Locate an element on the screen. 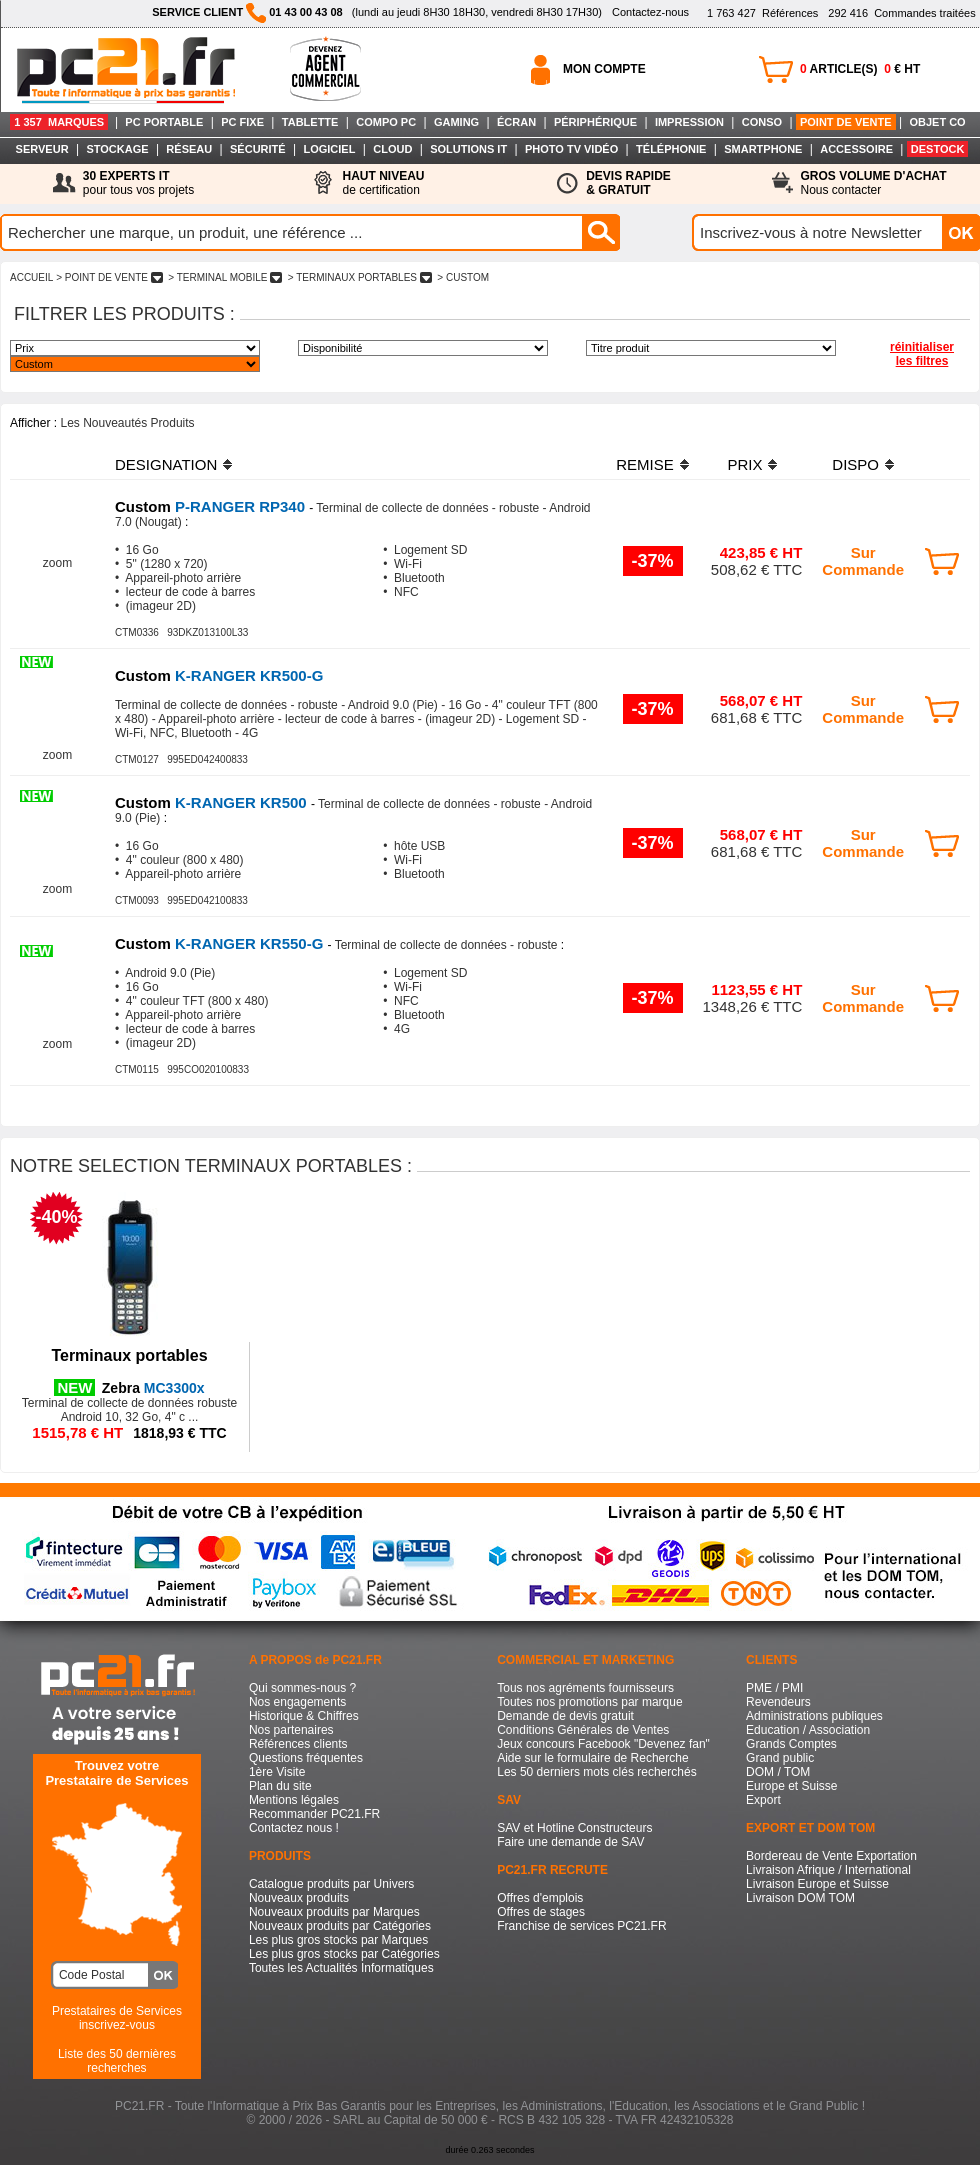  Recommander PC21.FR is located at coordinates (314, 1814).